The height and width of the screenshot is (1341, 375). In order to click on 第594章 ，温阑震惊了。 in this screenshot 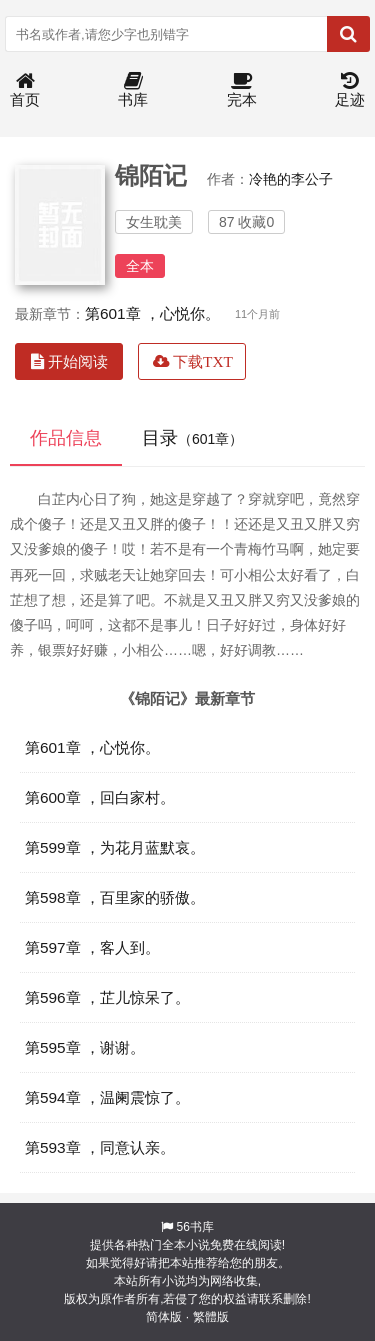, I will do `click(107, 1097)`.